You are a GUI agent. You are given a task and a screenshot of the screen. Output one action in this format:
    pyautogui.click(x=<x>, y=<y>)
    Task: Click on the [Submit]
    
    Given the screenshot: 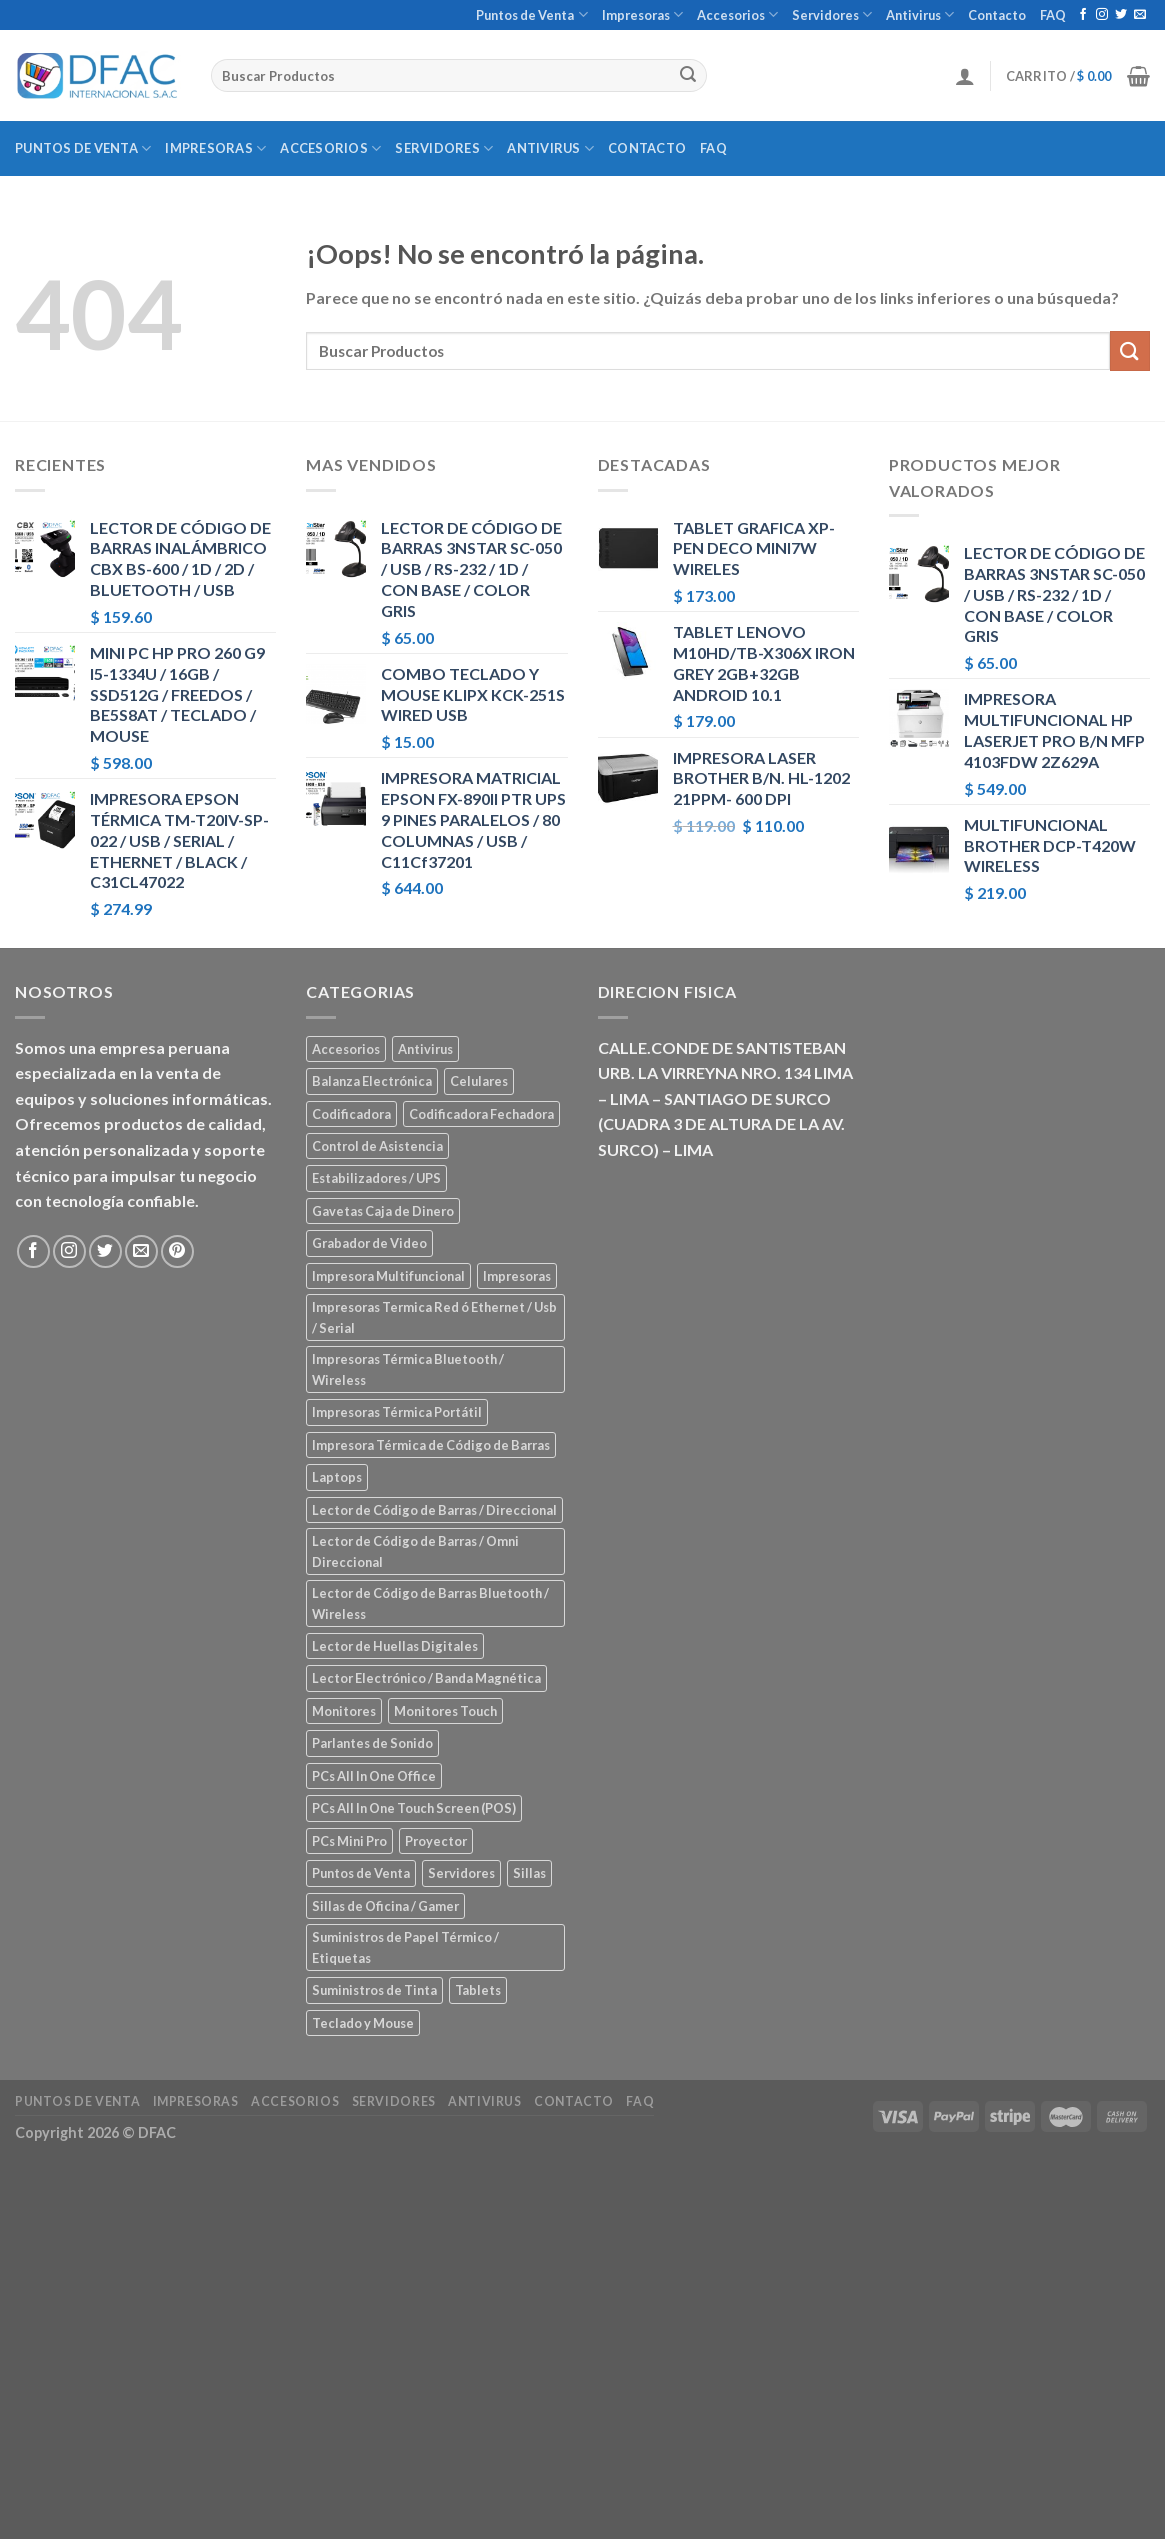 What is the action you would take?
    pyautogui.click(x=689, y=76)
    